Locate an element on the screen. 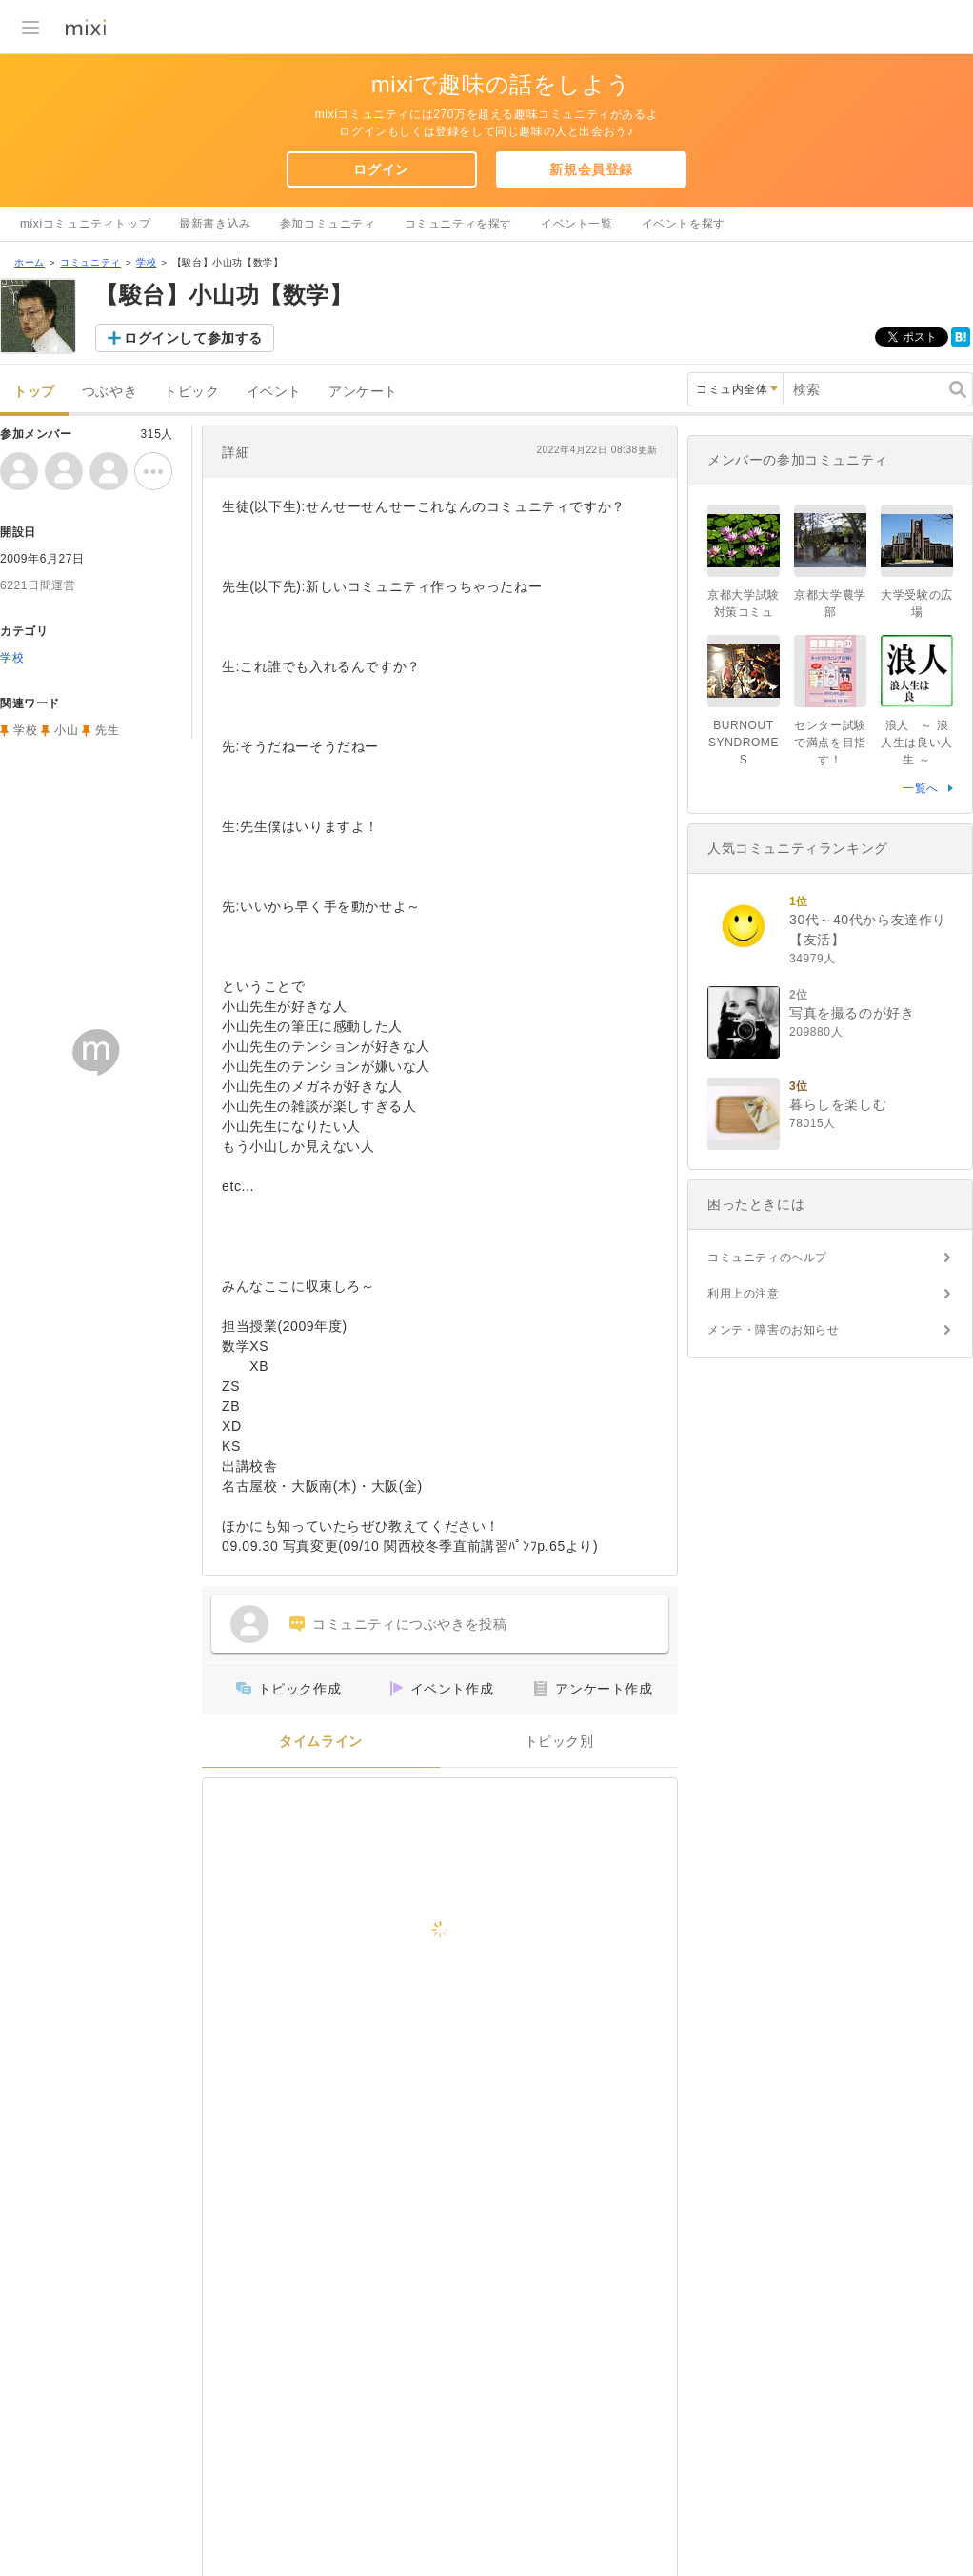 The width and height of the screenshot is (973, 2576). ログイン is located at coordinates (380, 169).